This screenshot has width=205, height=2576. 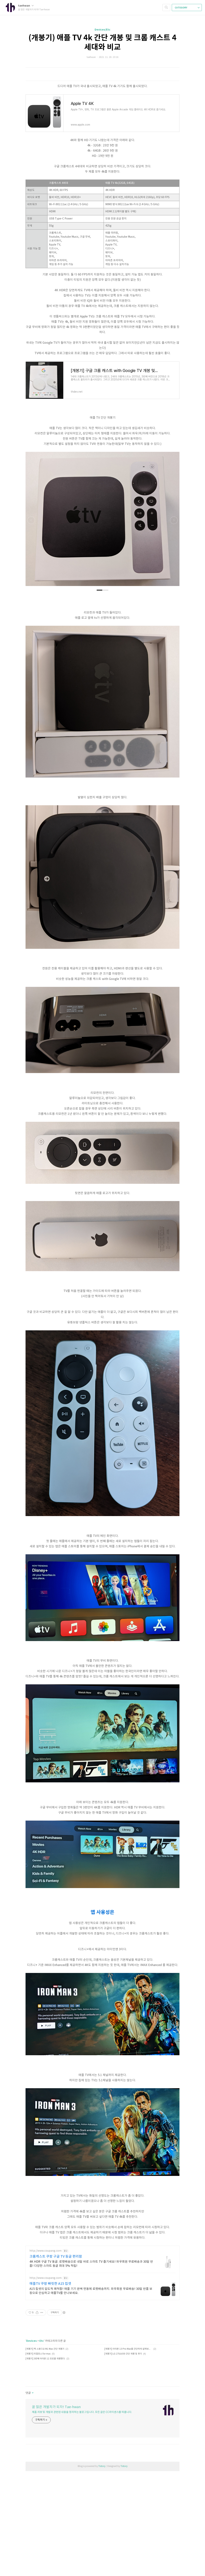 What do you see at coordinates (41, 2340) in the screenshot?
I see `Etc` at bounding box center [41, 2340].